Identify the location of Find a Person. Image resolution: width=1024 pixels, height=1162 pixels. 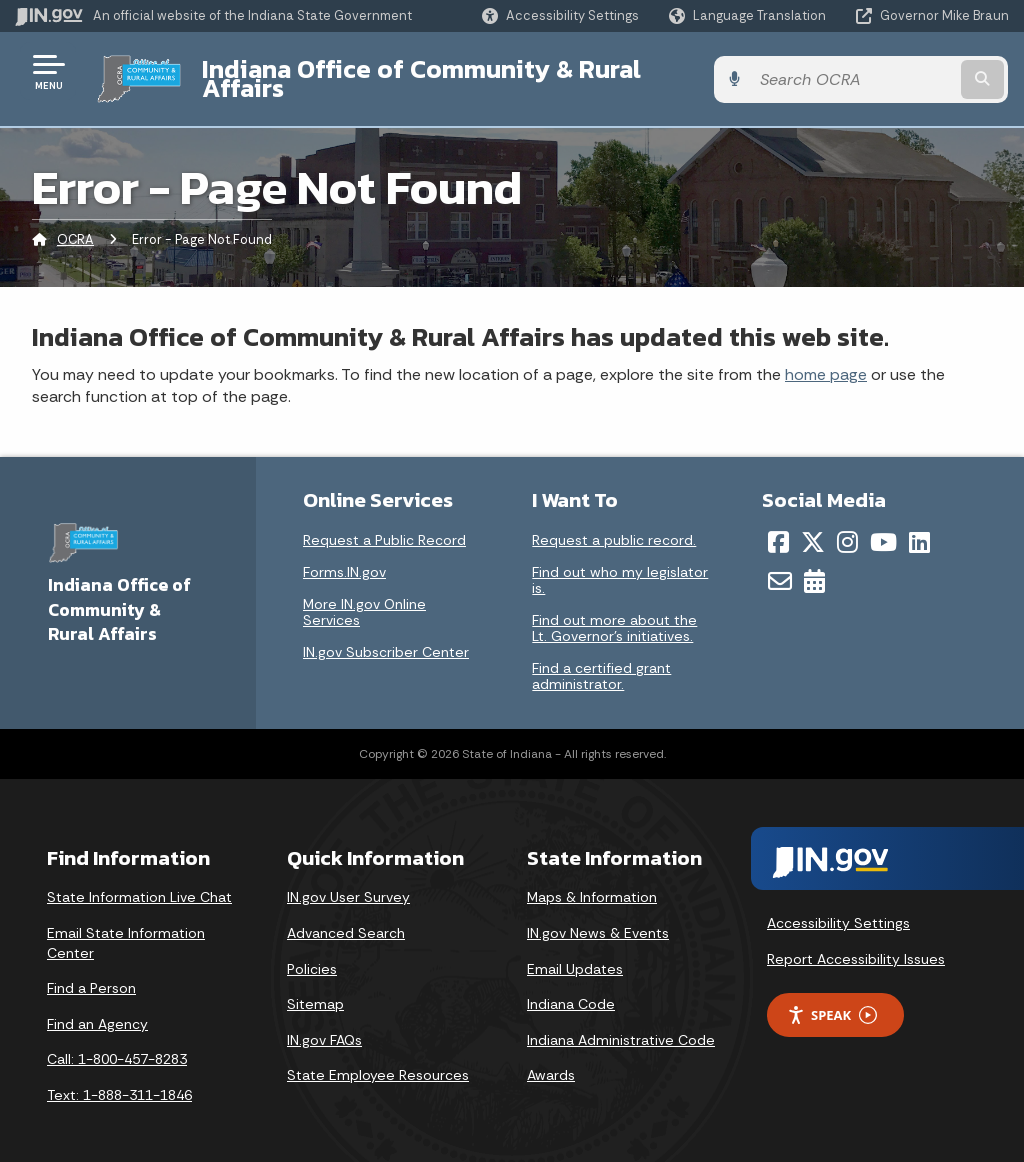
(91, 973).